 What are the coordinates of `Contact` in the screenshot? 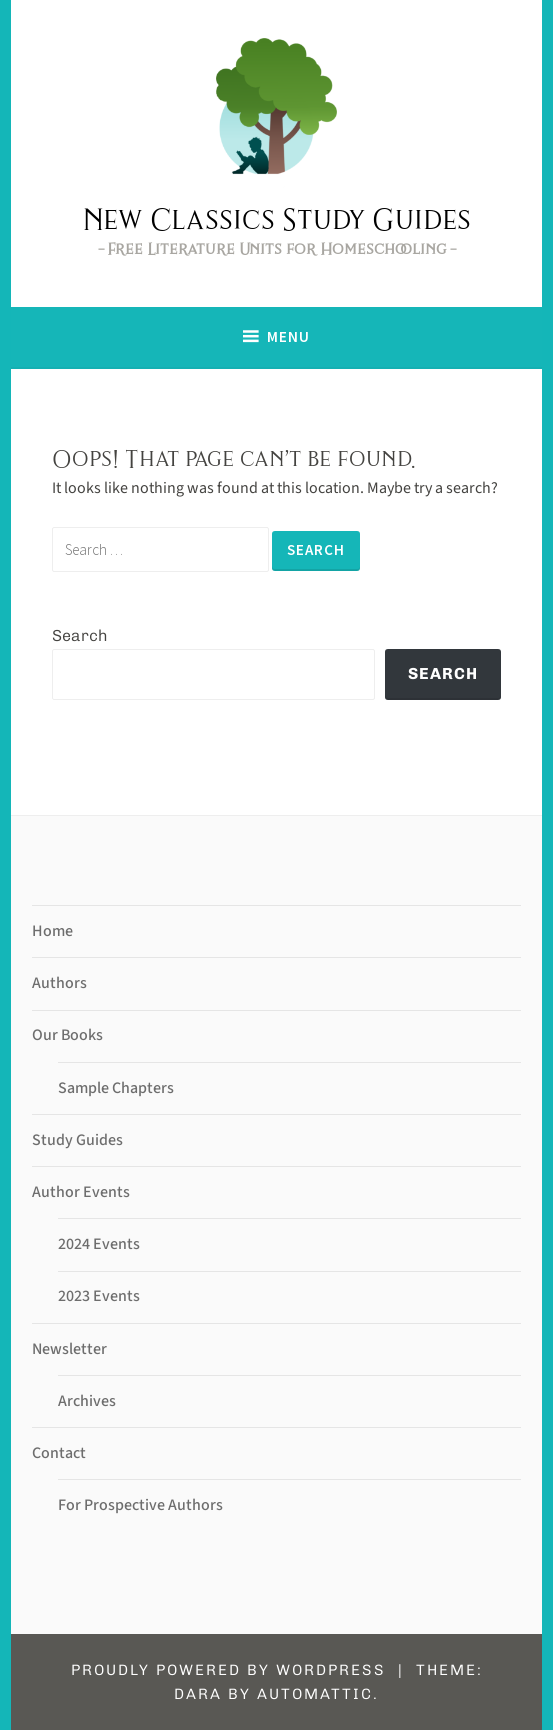 It's located at (59, 1453).